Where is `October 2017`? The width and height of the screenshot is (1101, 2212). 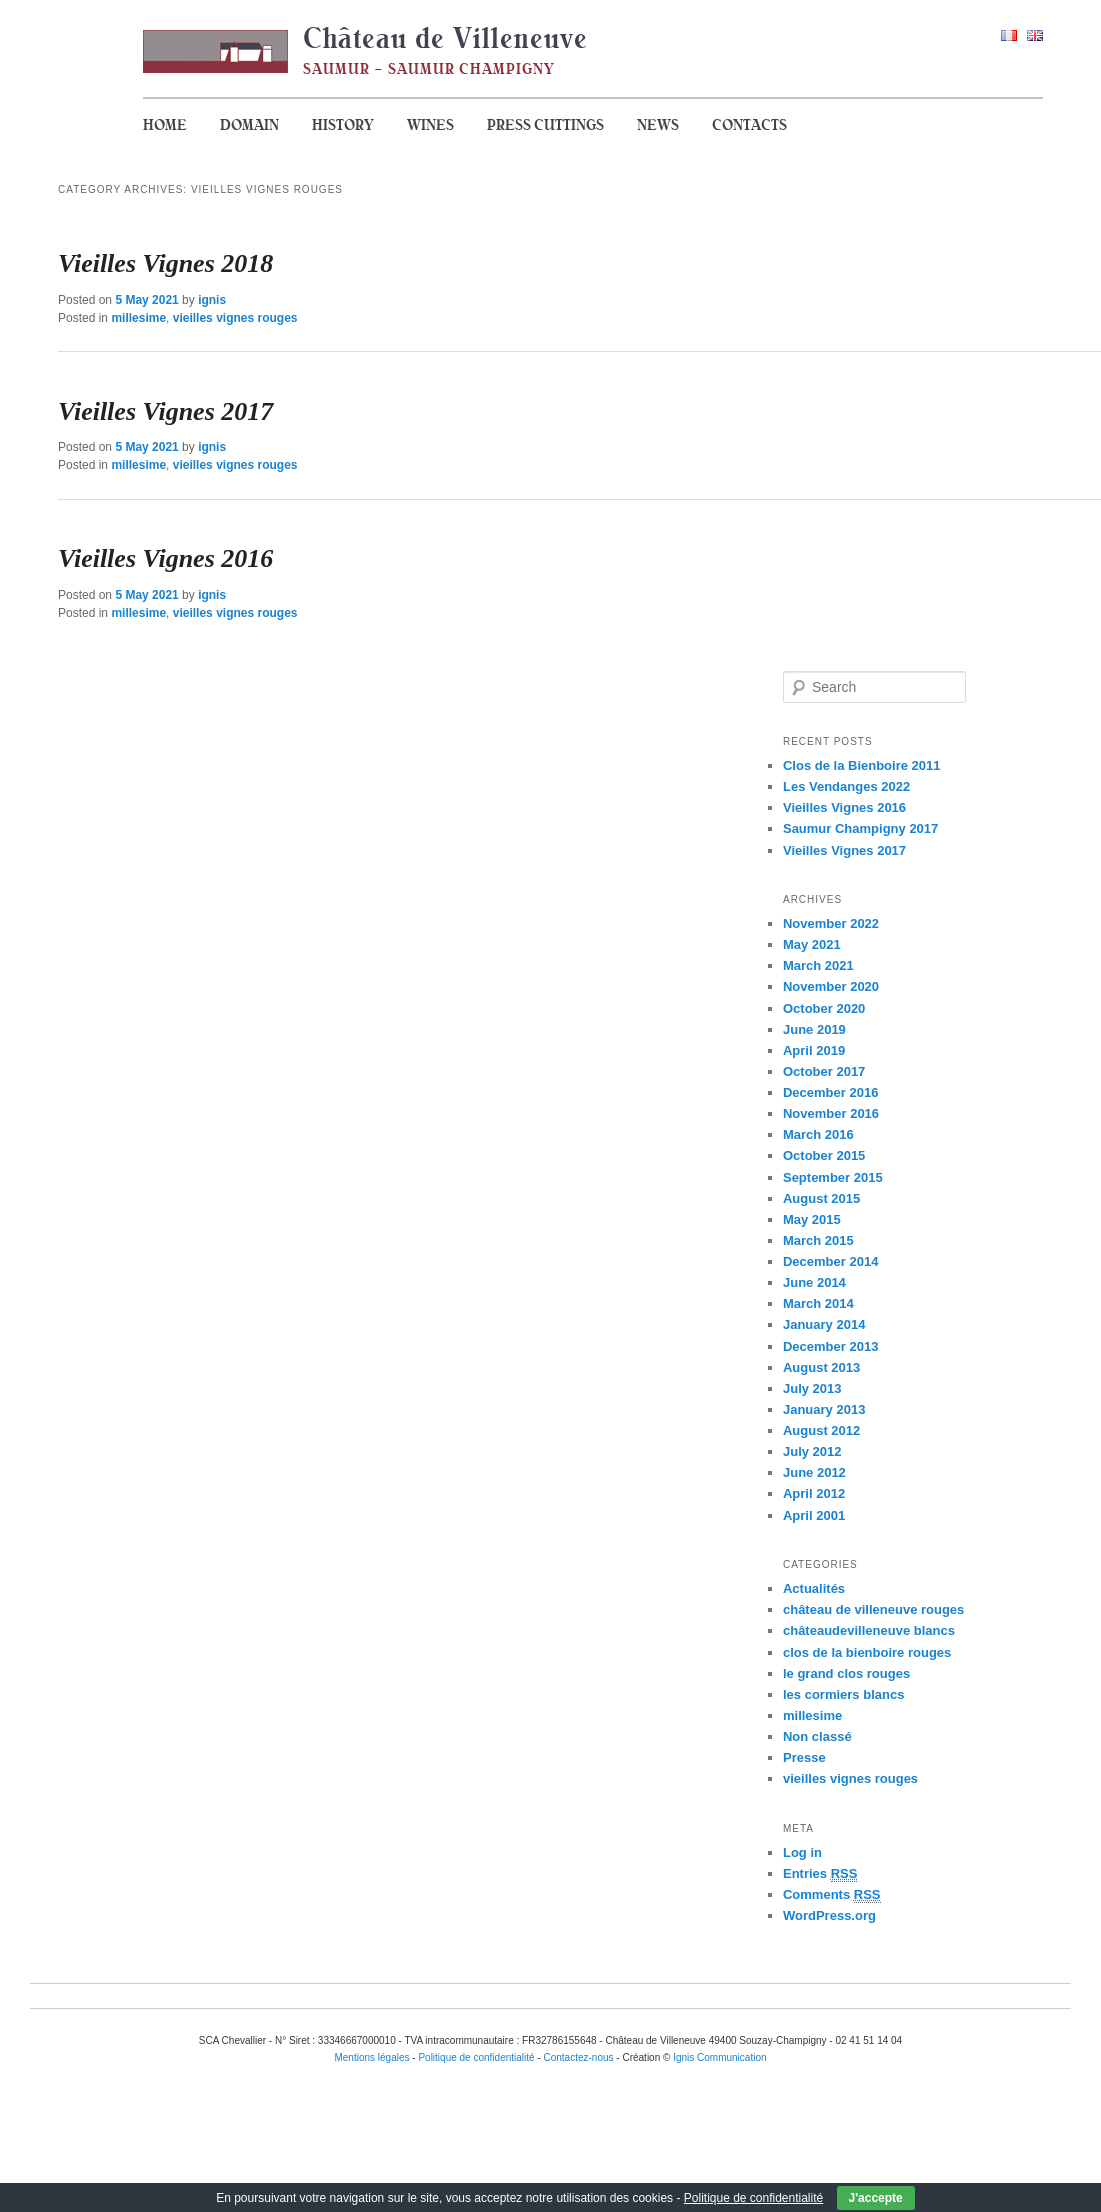 October 2017 is located at coordinates (824, 1071).